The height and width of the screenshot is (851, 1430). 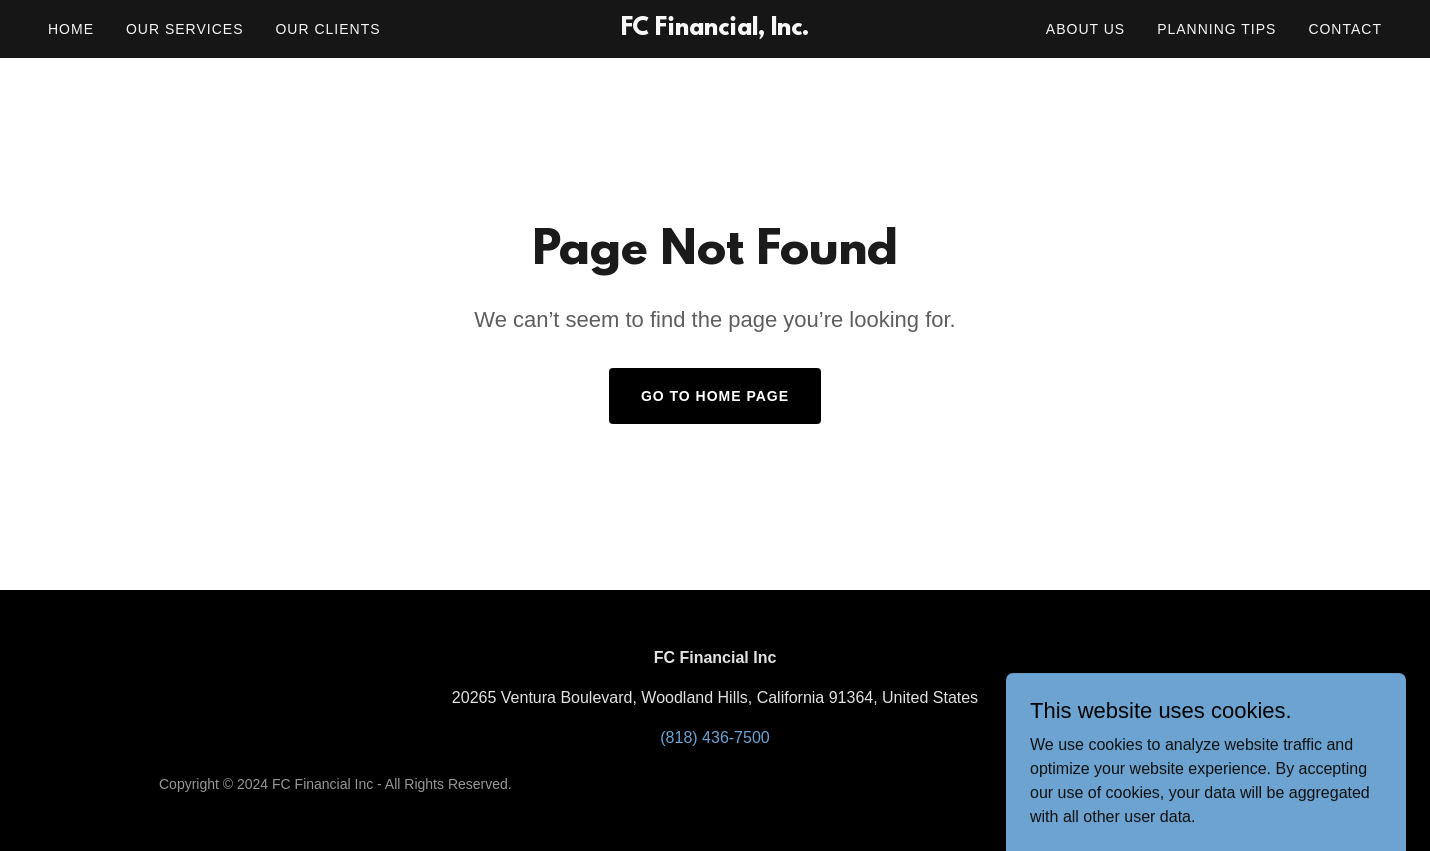 What do you see at coordinates (715, 396) in the screenshot?
I see `Go To Home Page` at bounding box center [715, 396].